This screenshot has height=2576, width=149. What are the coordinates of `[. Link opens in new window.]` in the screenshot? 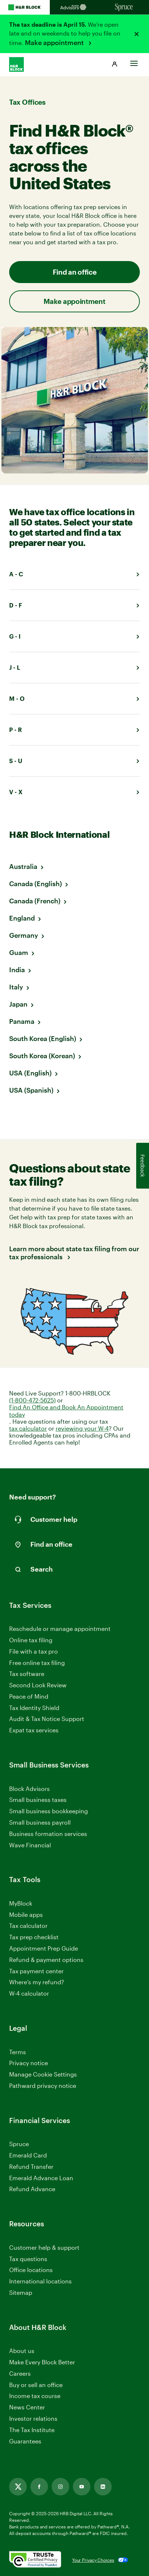 It's located at (35, 2560).